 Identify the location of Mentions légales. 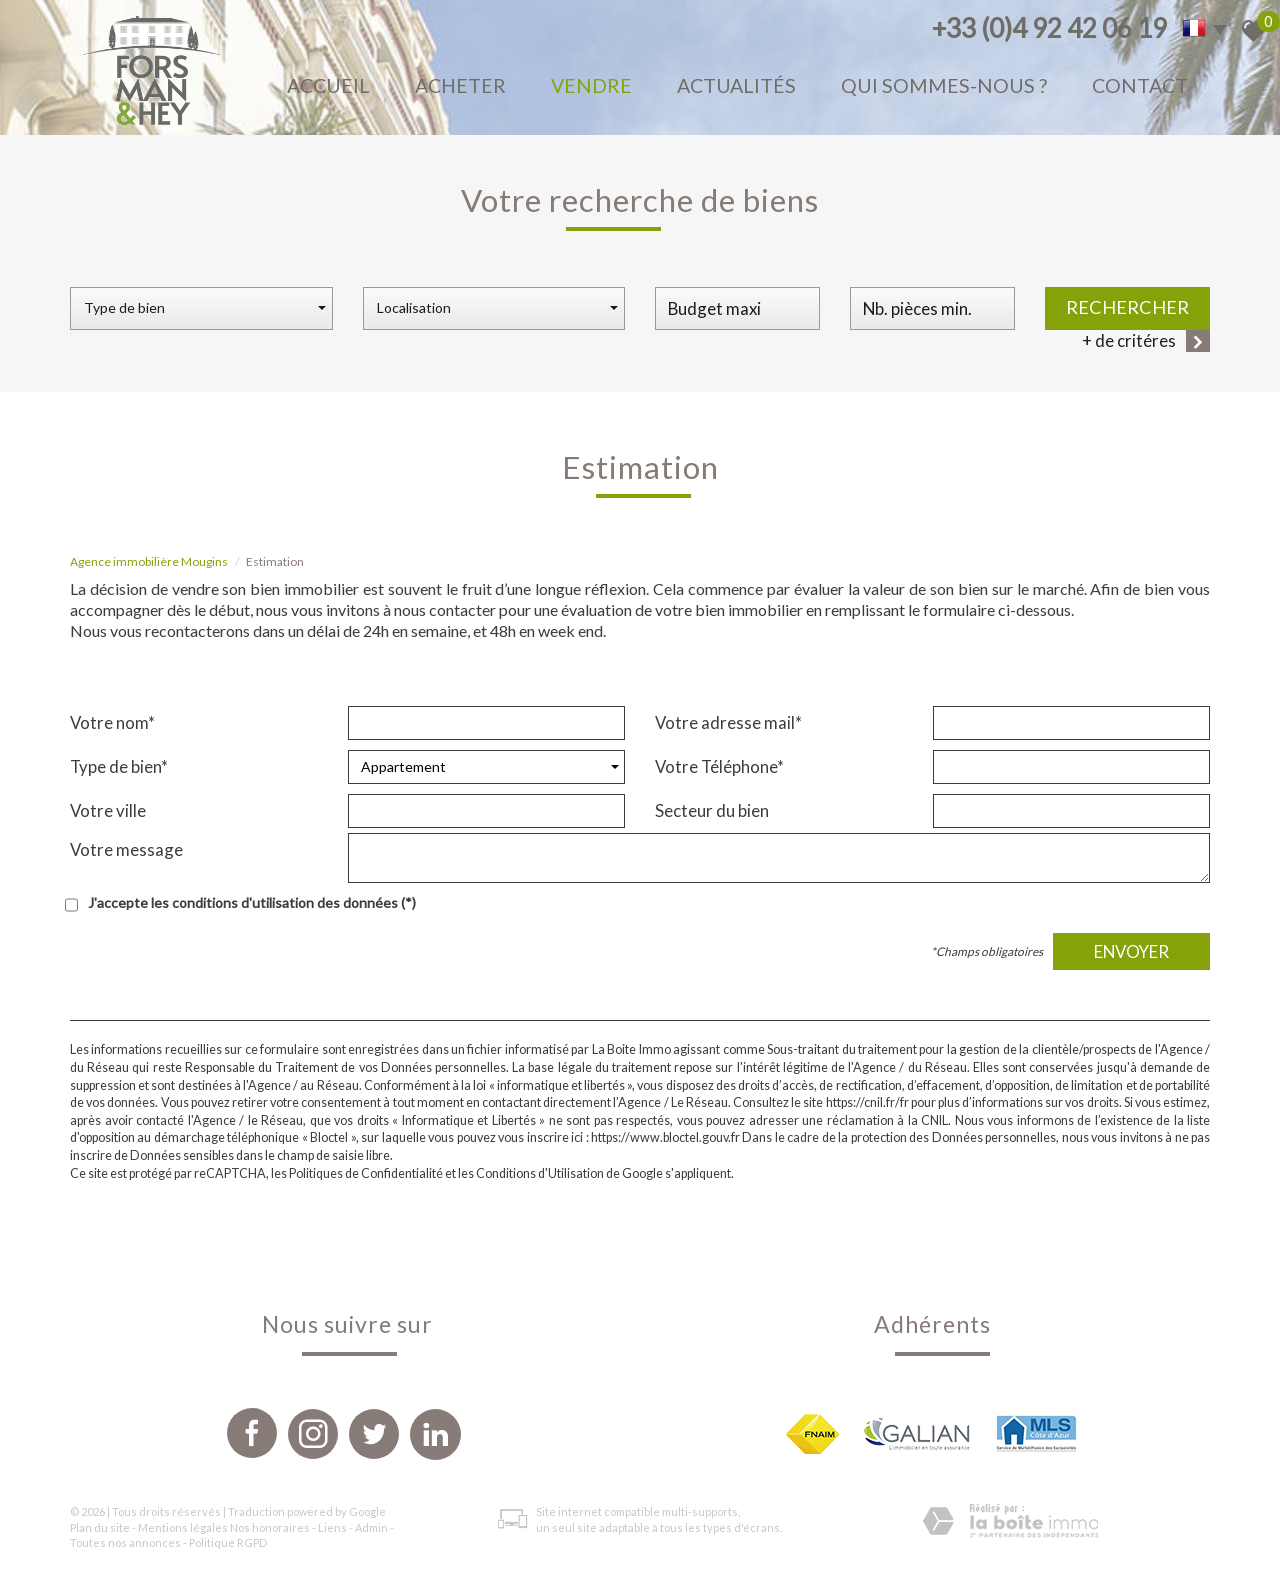
(183, 1527).